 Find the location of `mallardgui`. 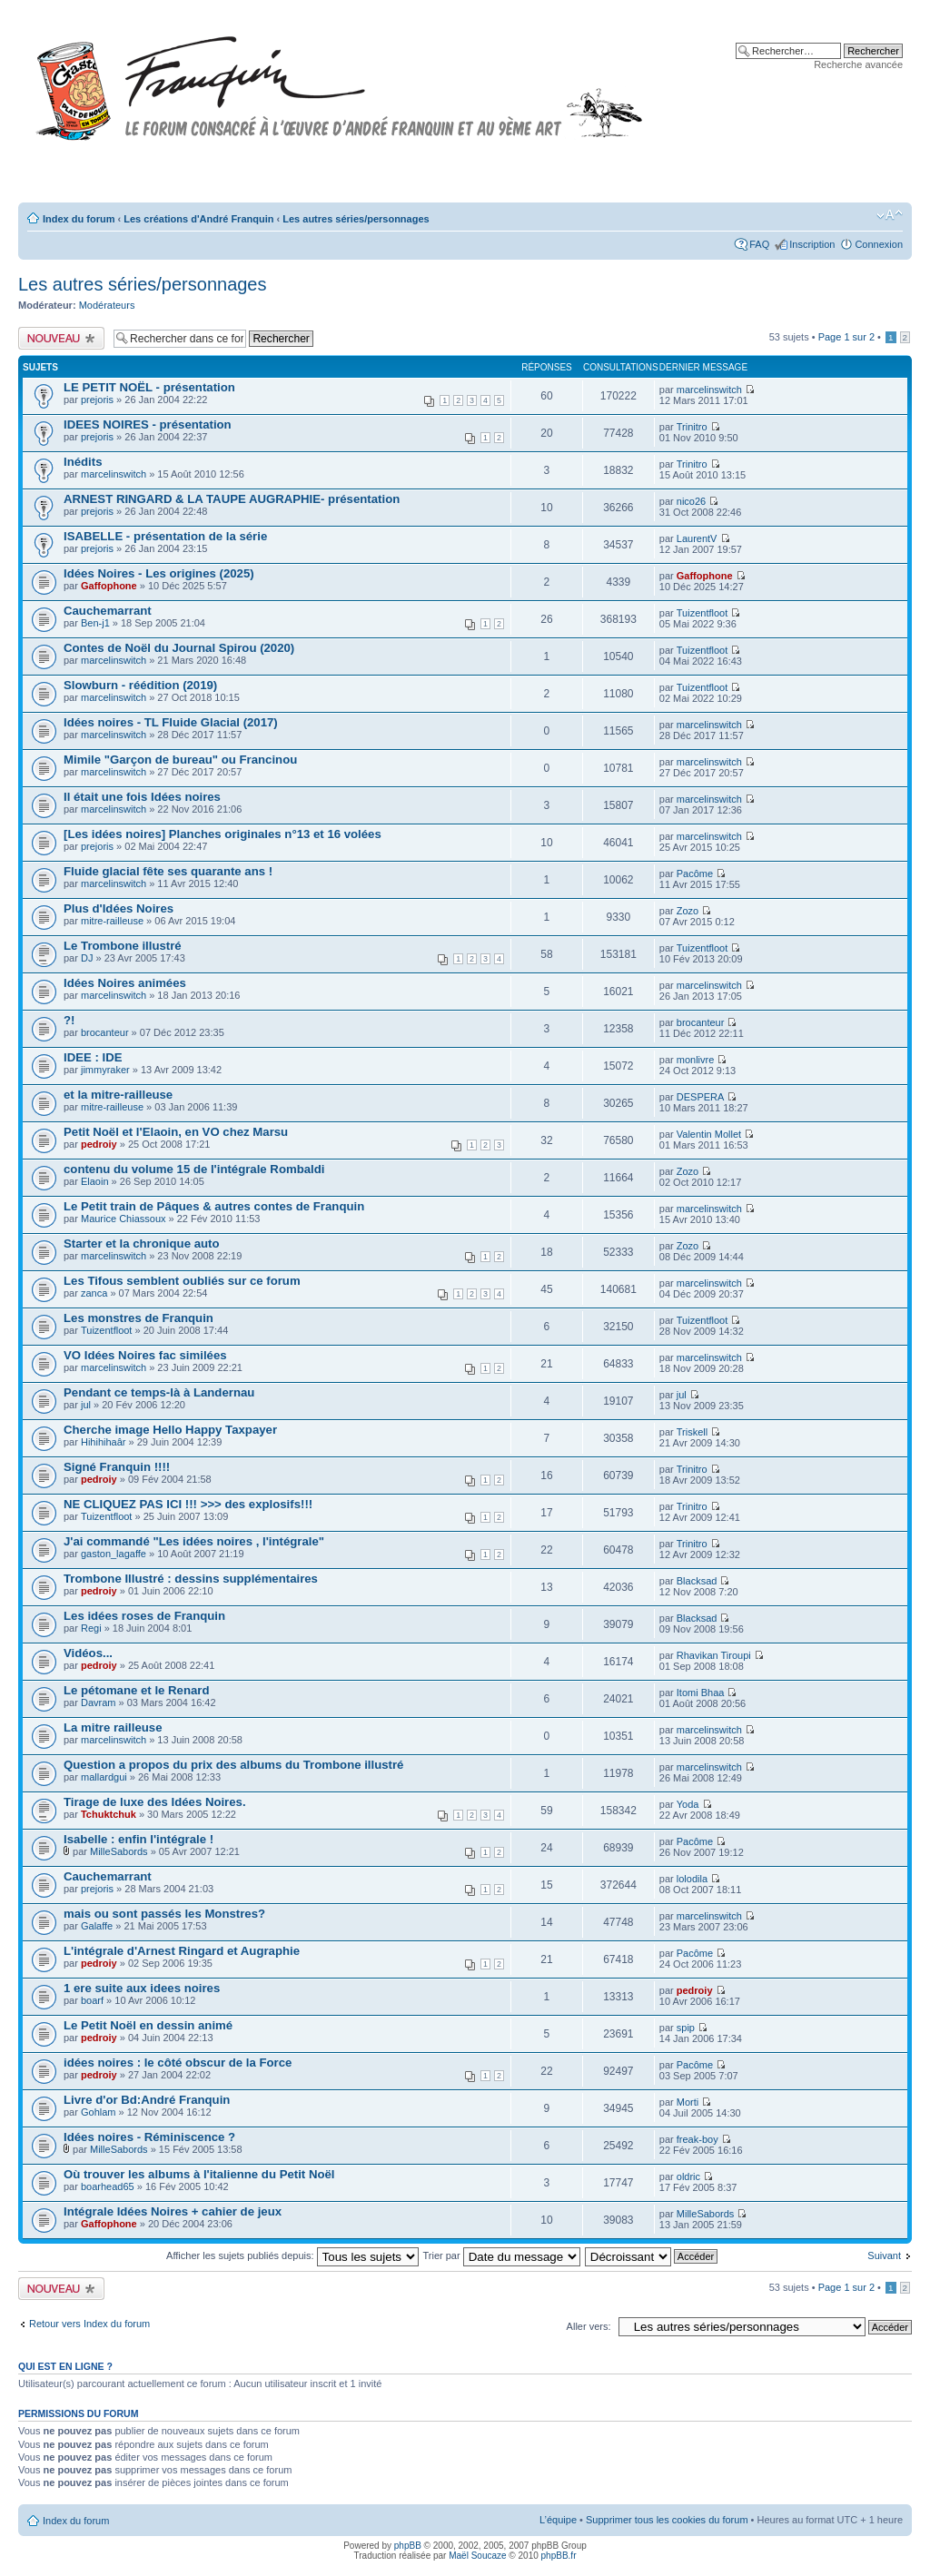

mallardgui is located at coordinates (104, 1777).